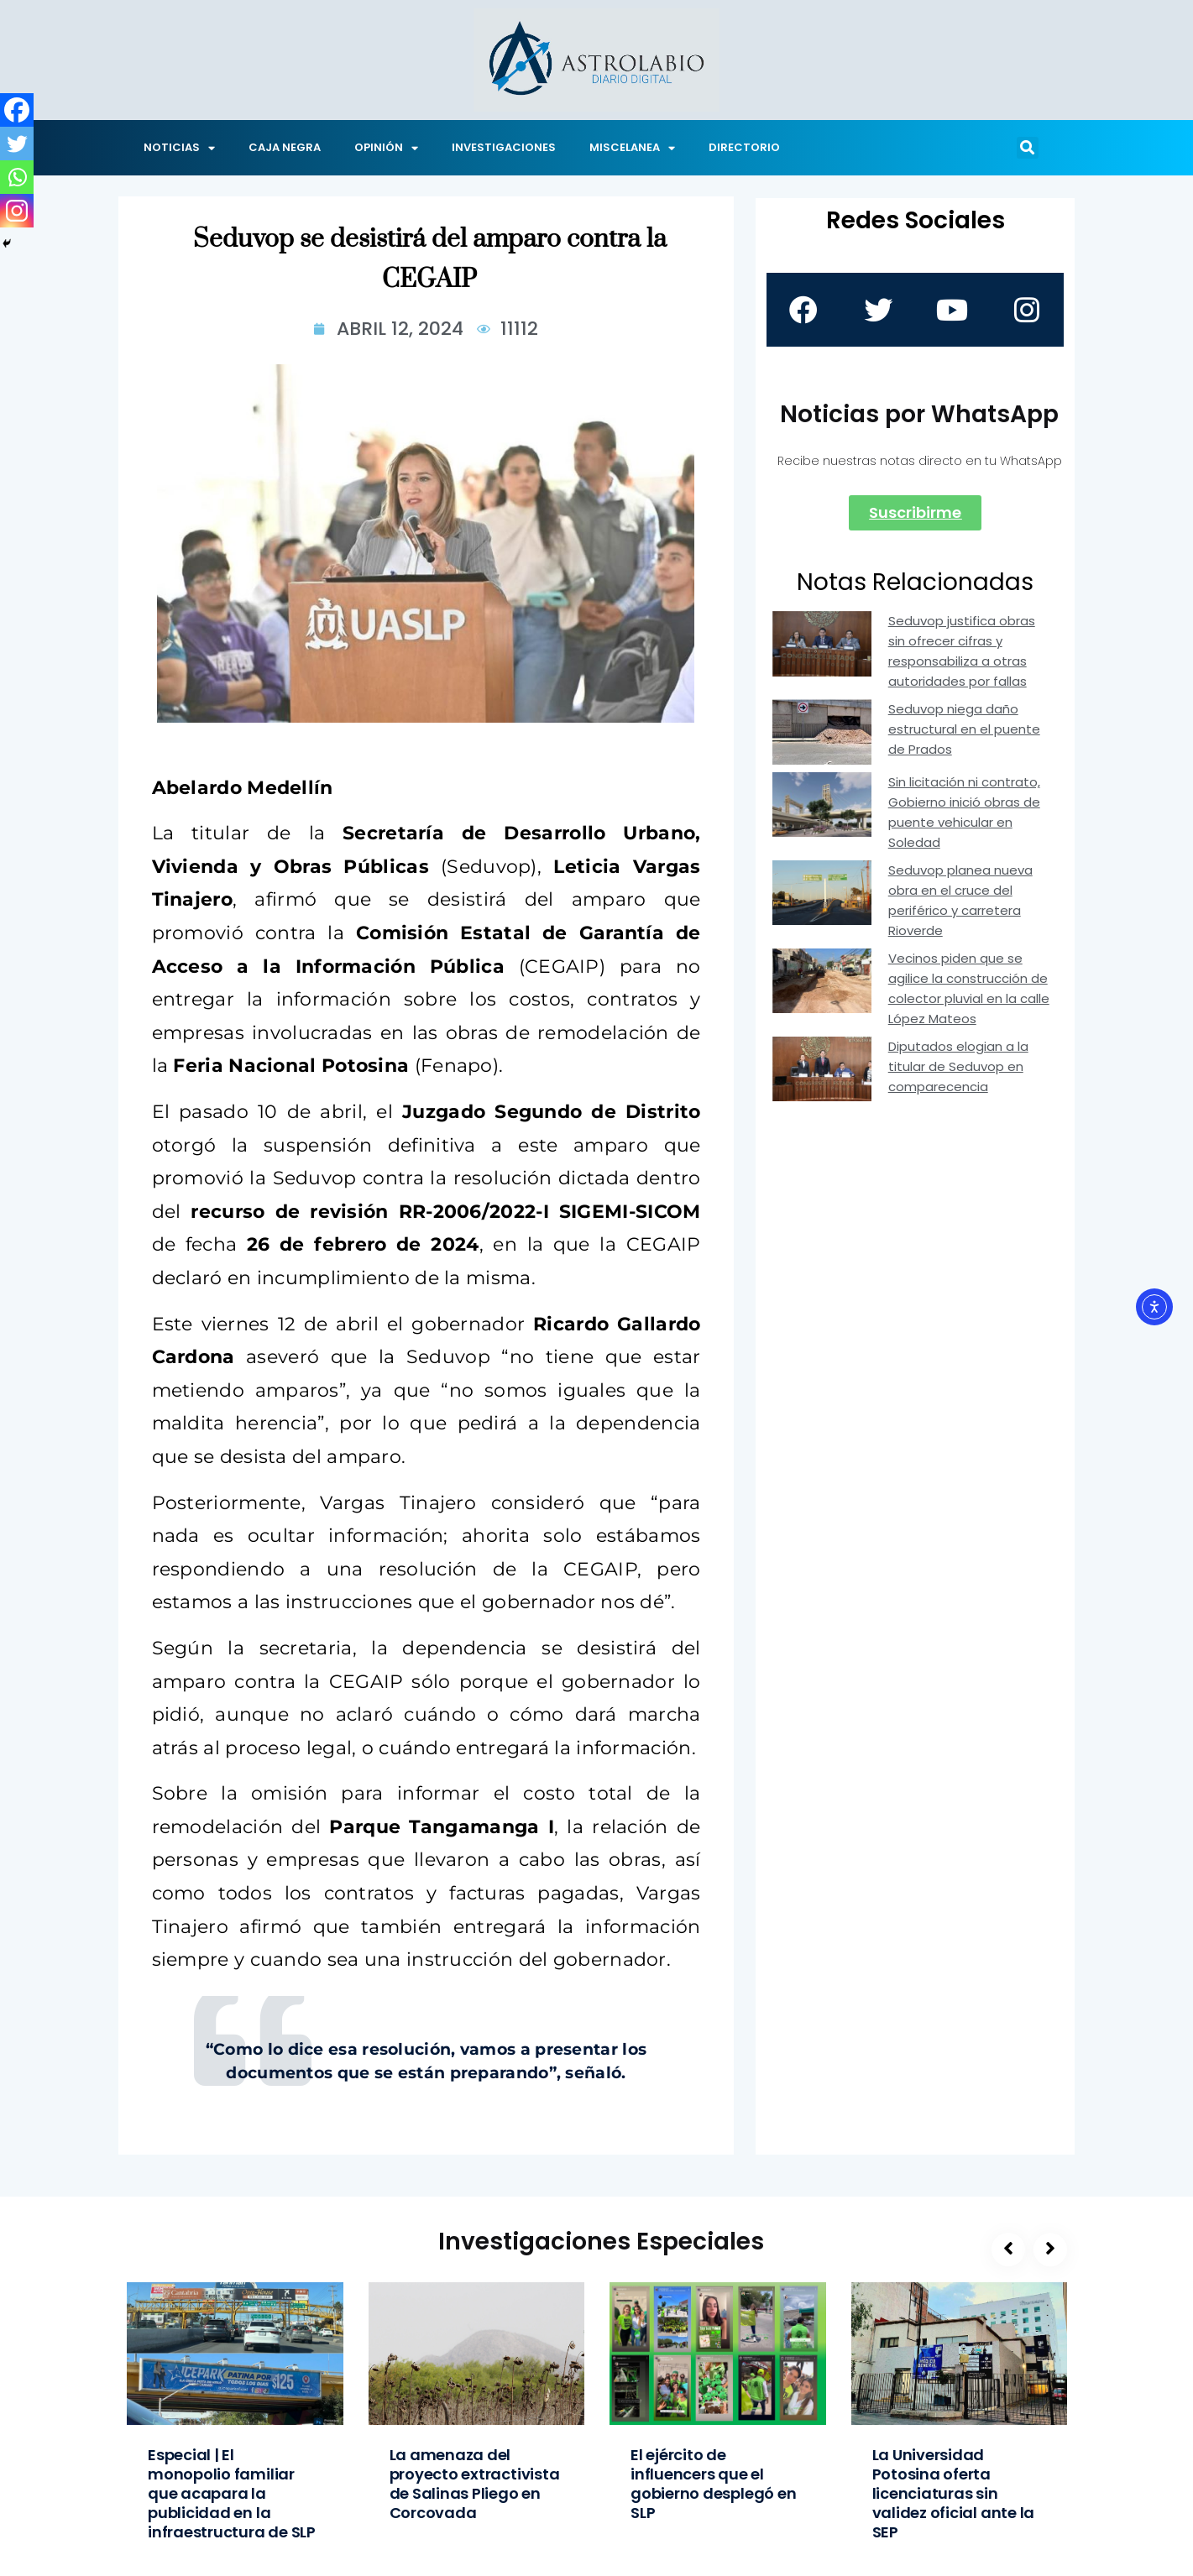  What do you see at coordinates (1028, 148) in the screenshot?
I see `[button]` at bounding box center [1028, 148].